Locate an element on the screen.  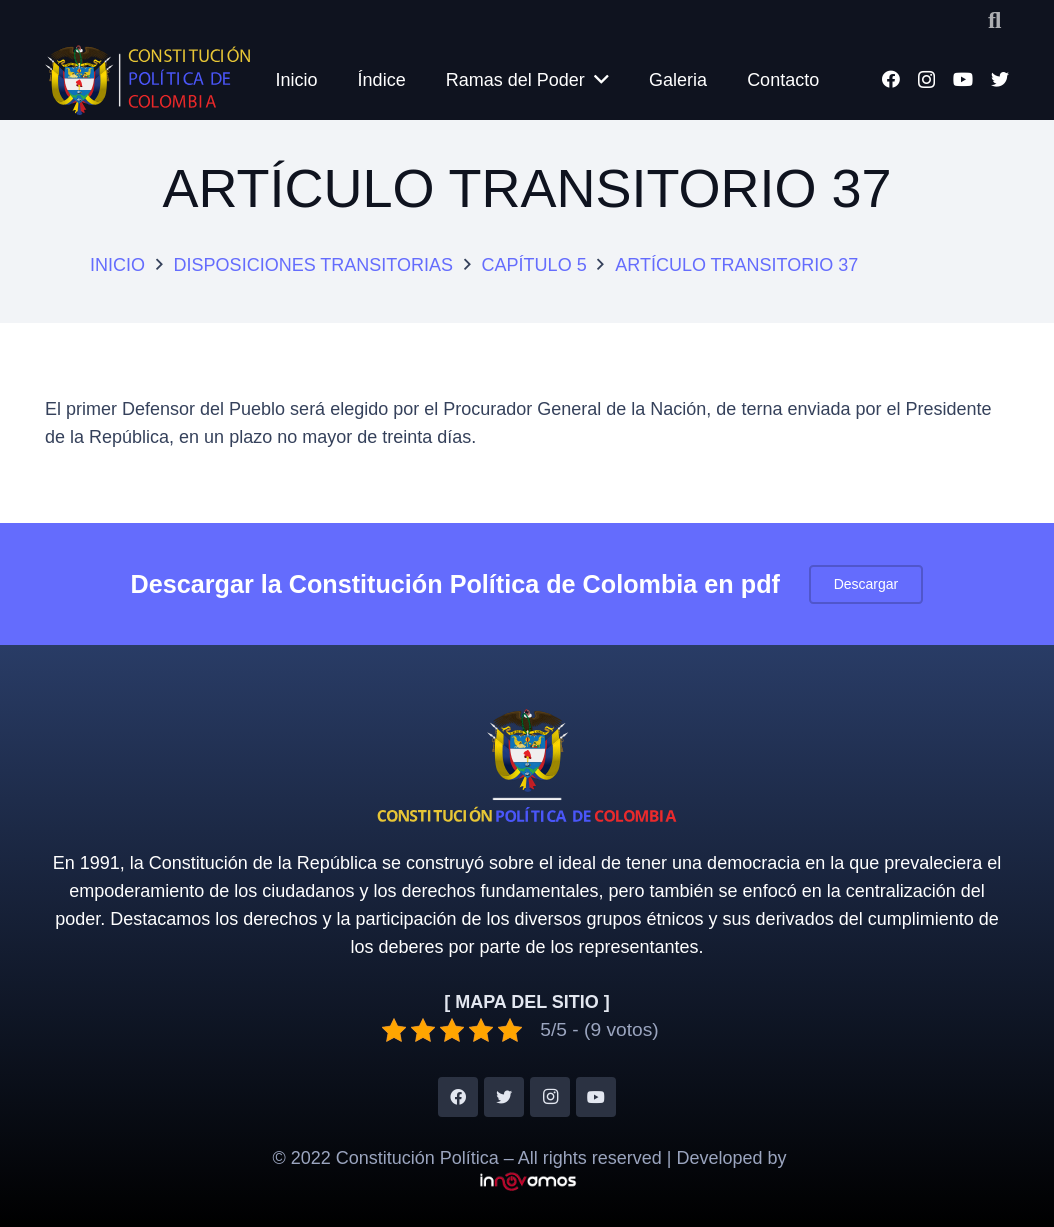
[Facebook] is located at coordinates (891, 79).